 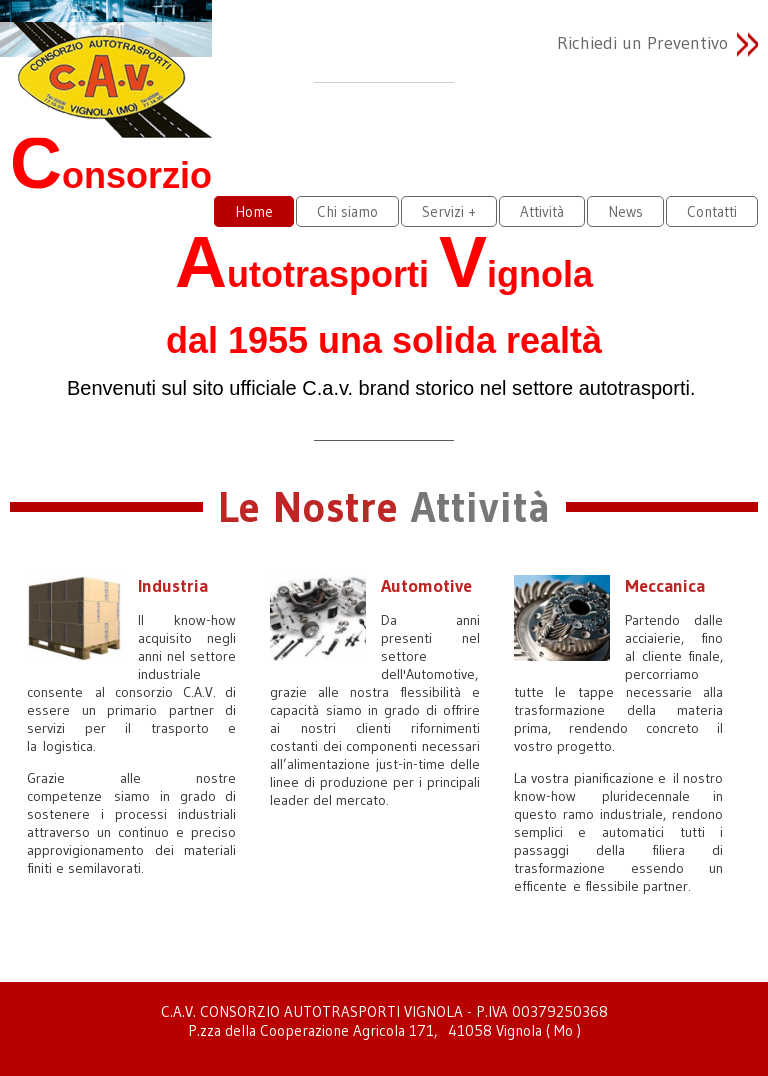 I want to click on Home, so click(x=254, y=211).